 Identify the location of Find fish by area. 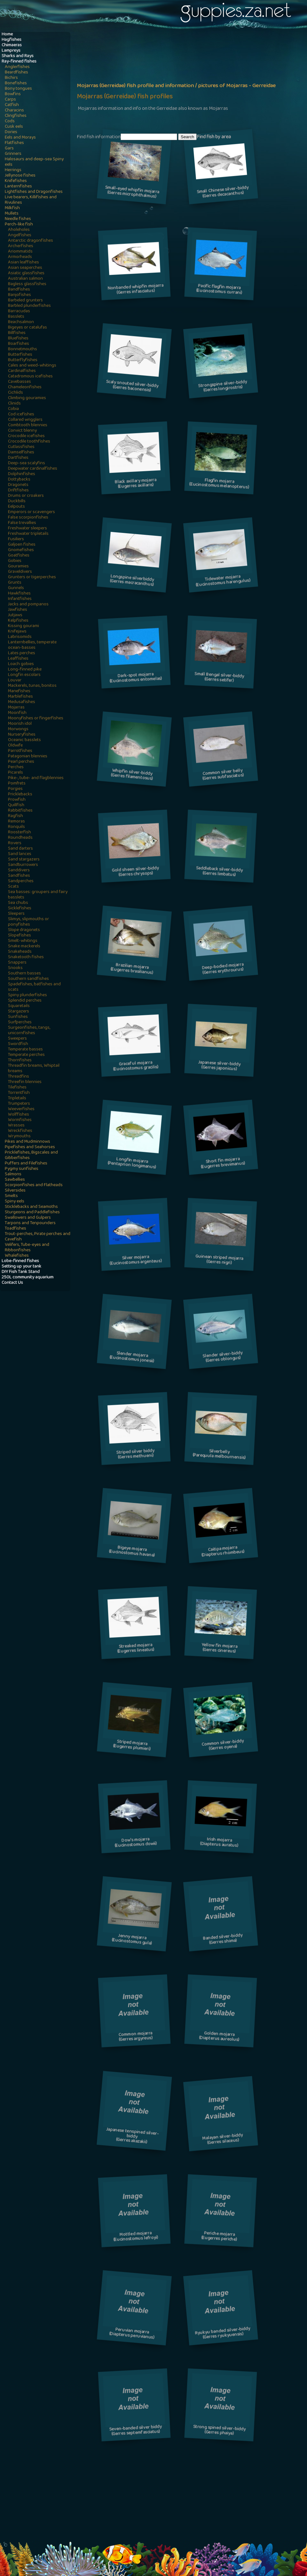
(214, 137).